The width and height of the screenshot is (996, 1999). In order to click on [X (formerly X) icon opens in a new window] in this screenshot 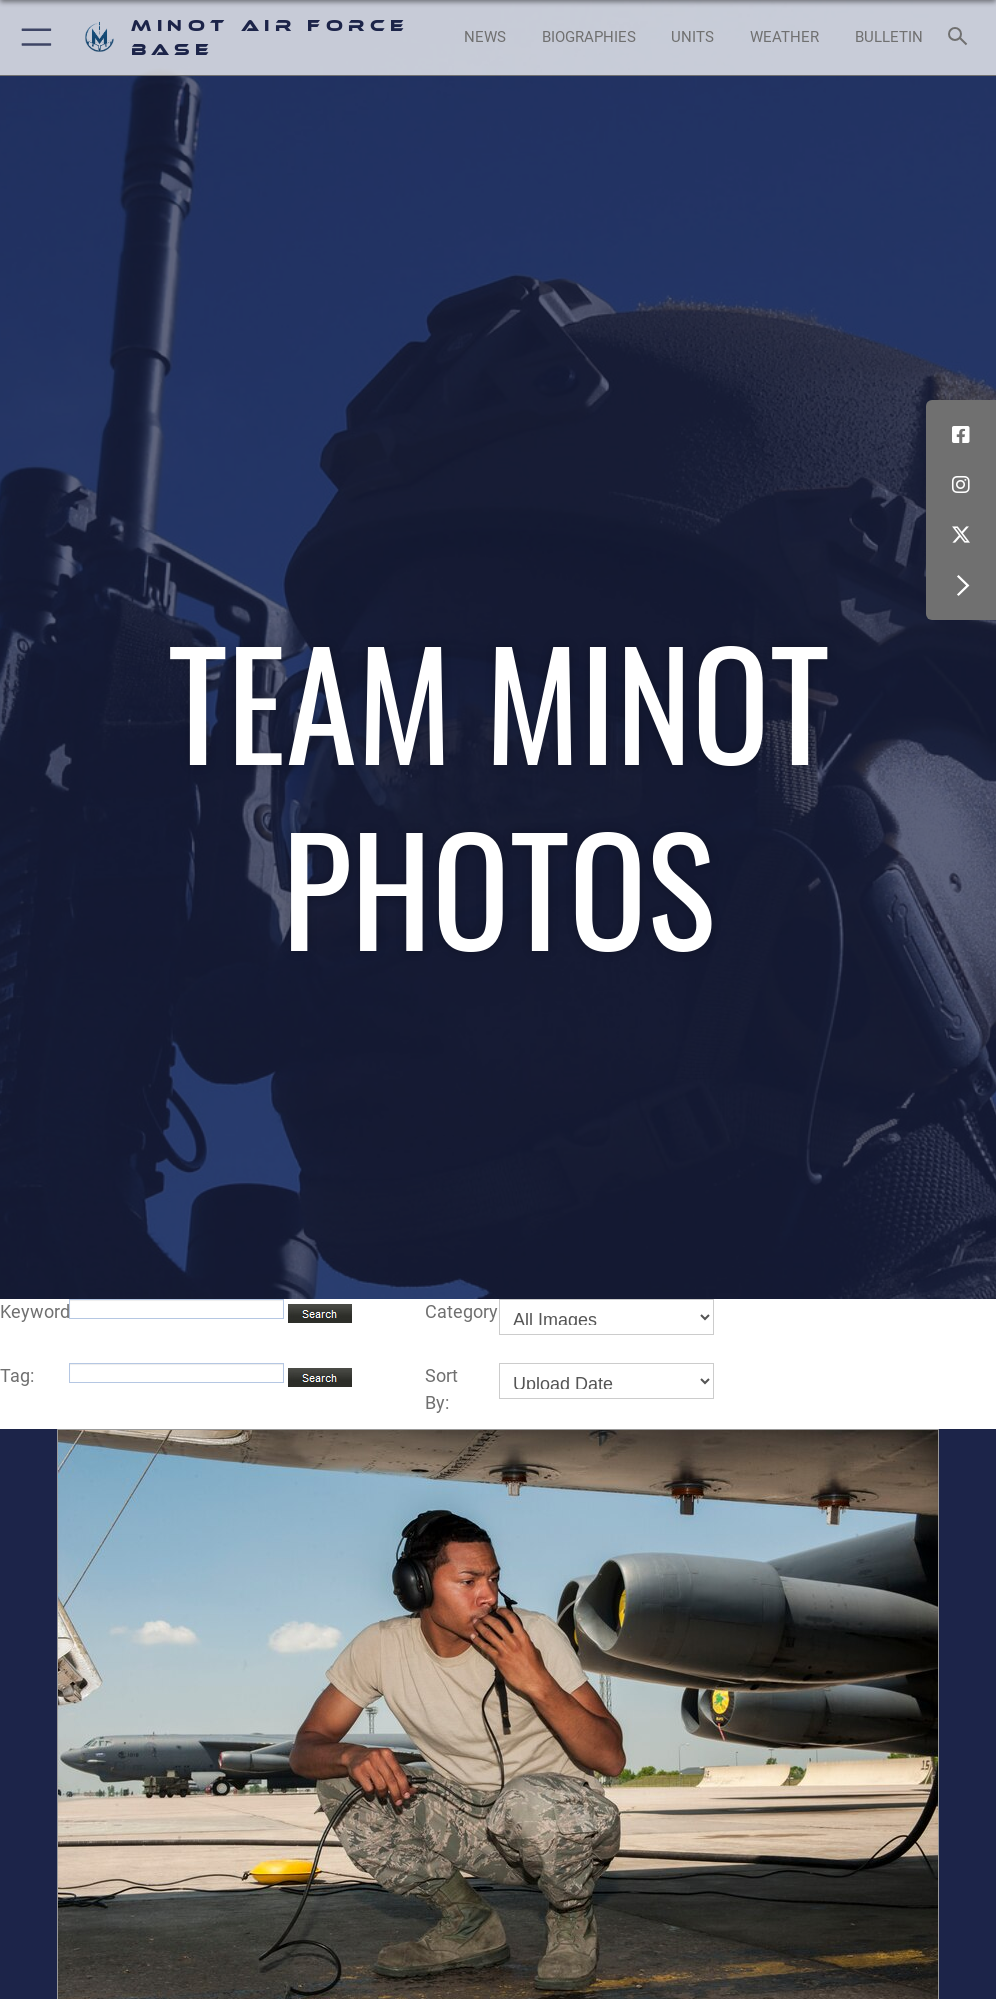, I will do `click(961, 535)`.